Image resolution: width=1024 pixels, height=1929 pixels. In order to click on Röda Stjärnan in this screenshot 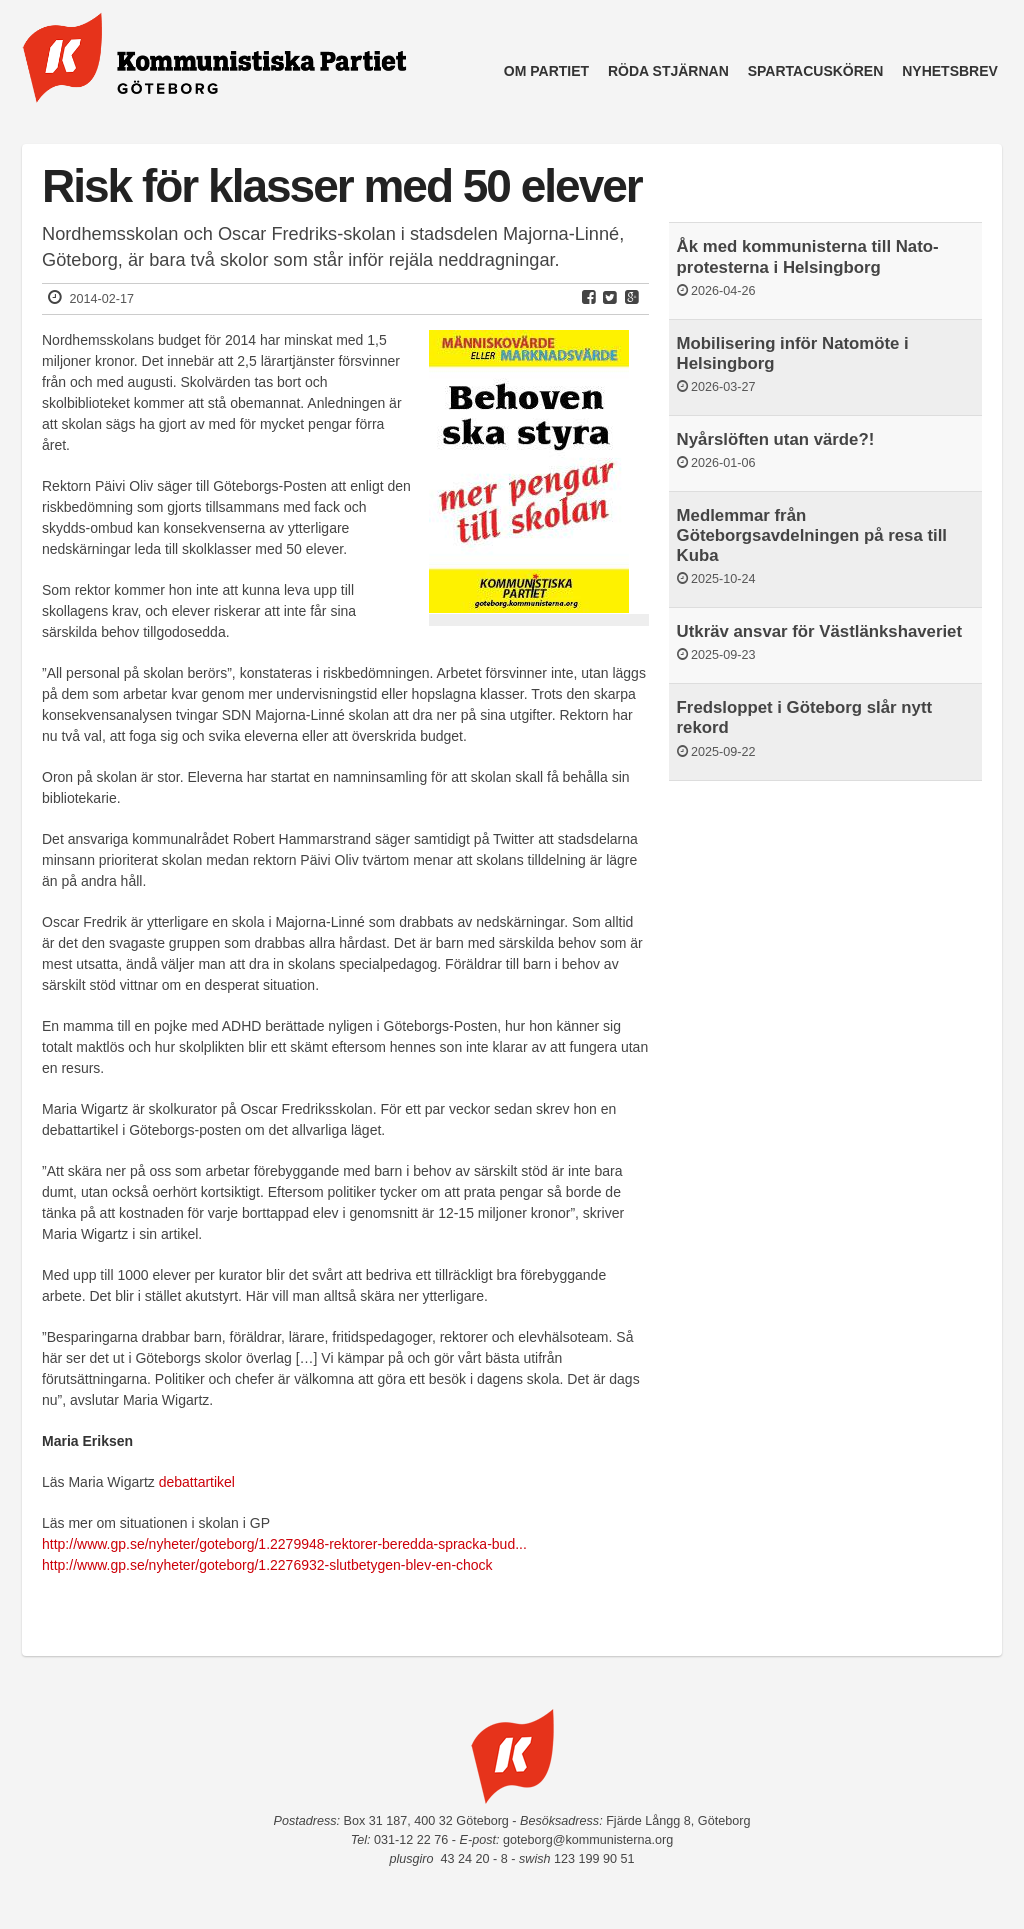, I will do `click(668, 71)`.